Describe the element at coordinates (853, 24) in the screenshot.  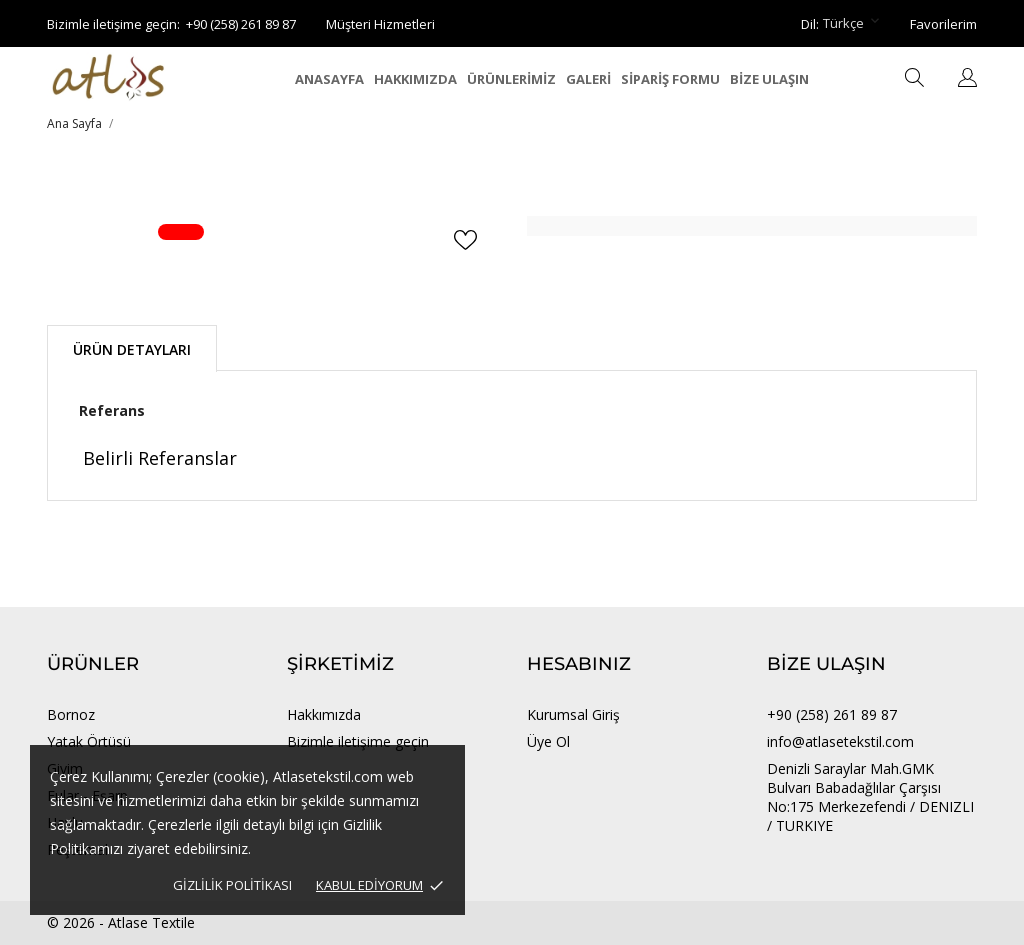
I see `[Dil açılır listesi Türkçe]` at that location.